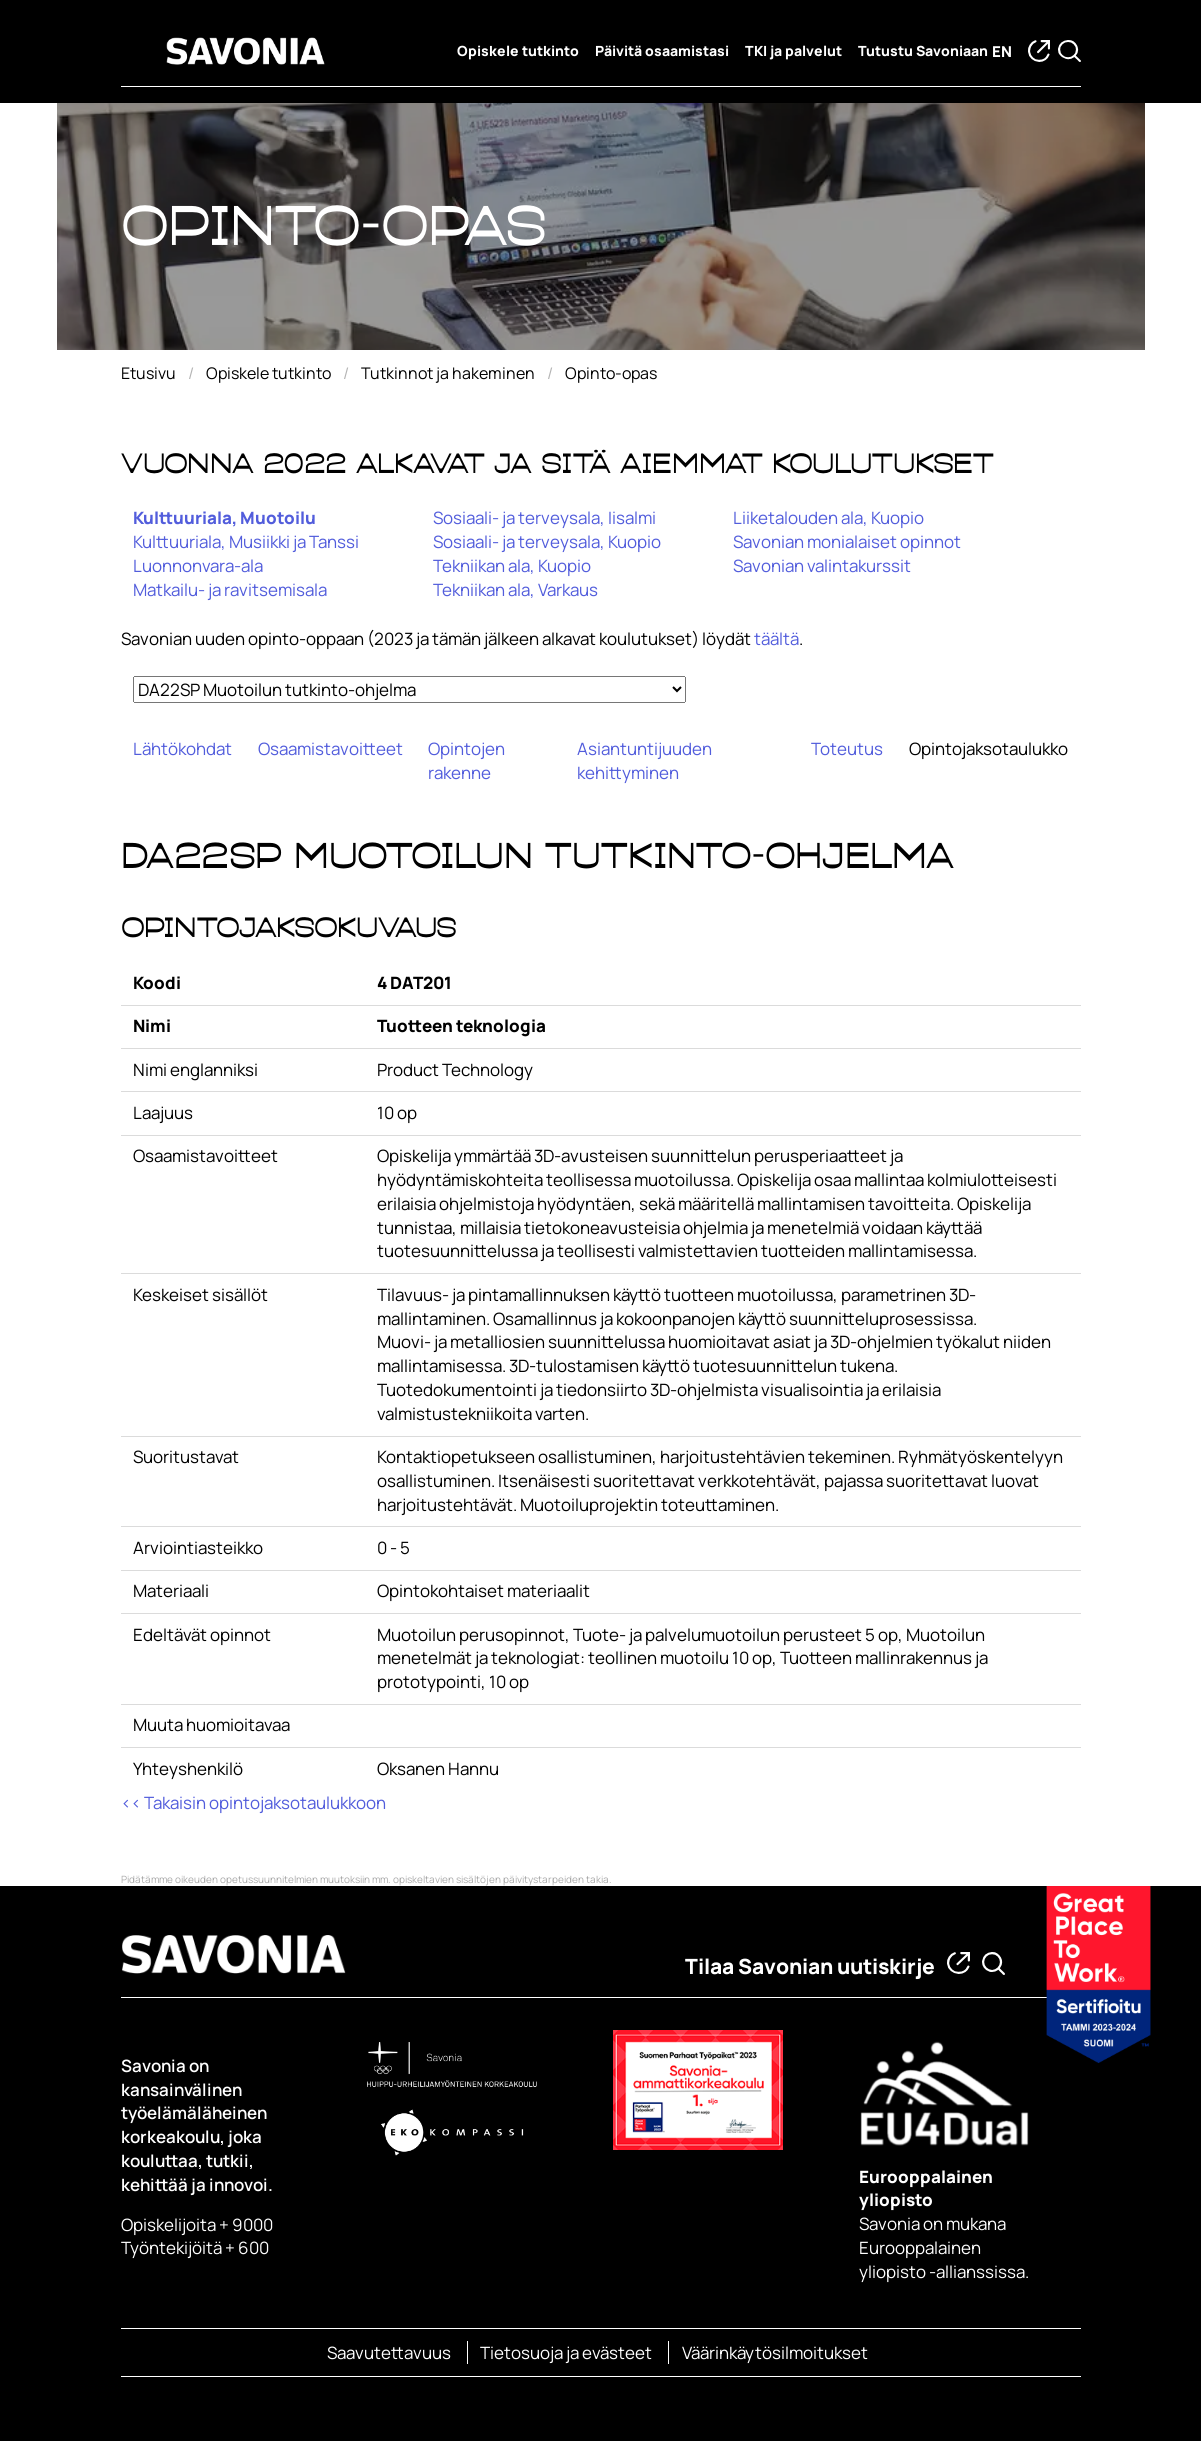  What do you see at coordinates (822, 565) in the screenshot?
I see `Savonian valintakurssit` at bounding box center [822, 565].